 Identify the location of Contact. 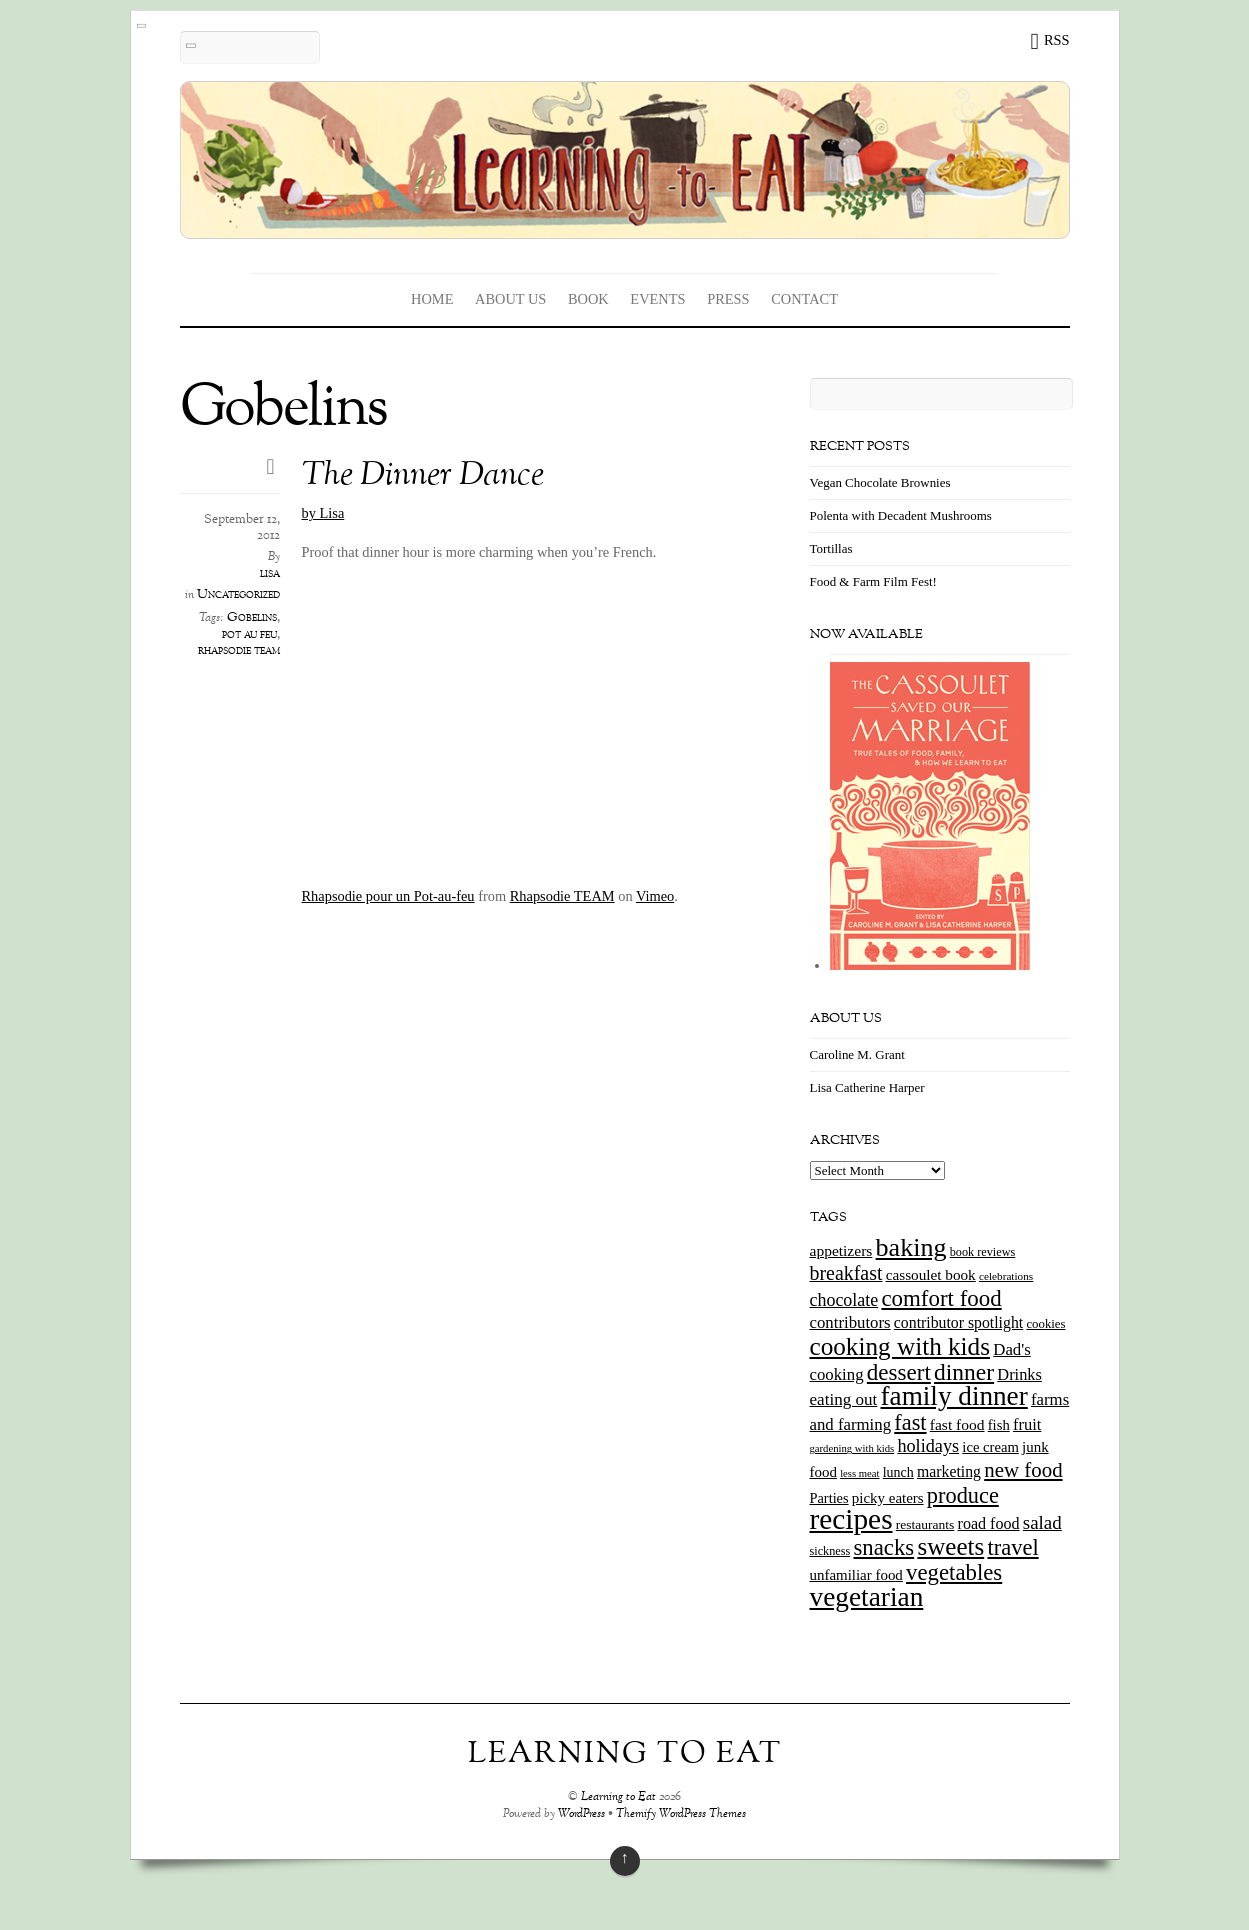
(804, 299).